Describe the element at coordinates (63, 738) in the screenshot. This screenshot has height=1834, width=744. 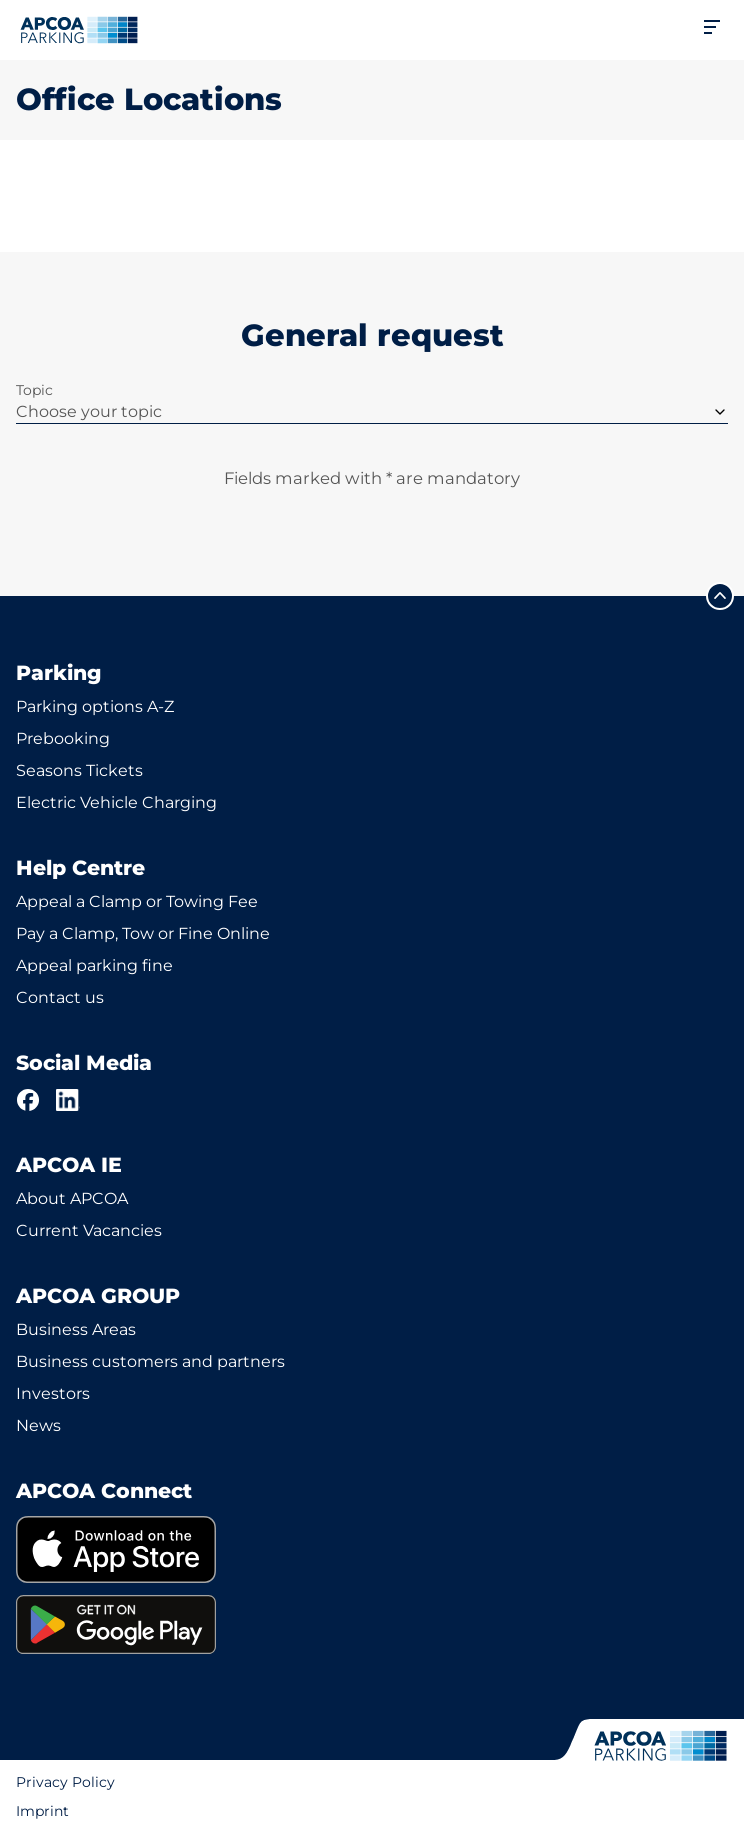
I see `Prebooking` at that location.